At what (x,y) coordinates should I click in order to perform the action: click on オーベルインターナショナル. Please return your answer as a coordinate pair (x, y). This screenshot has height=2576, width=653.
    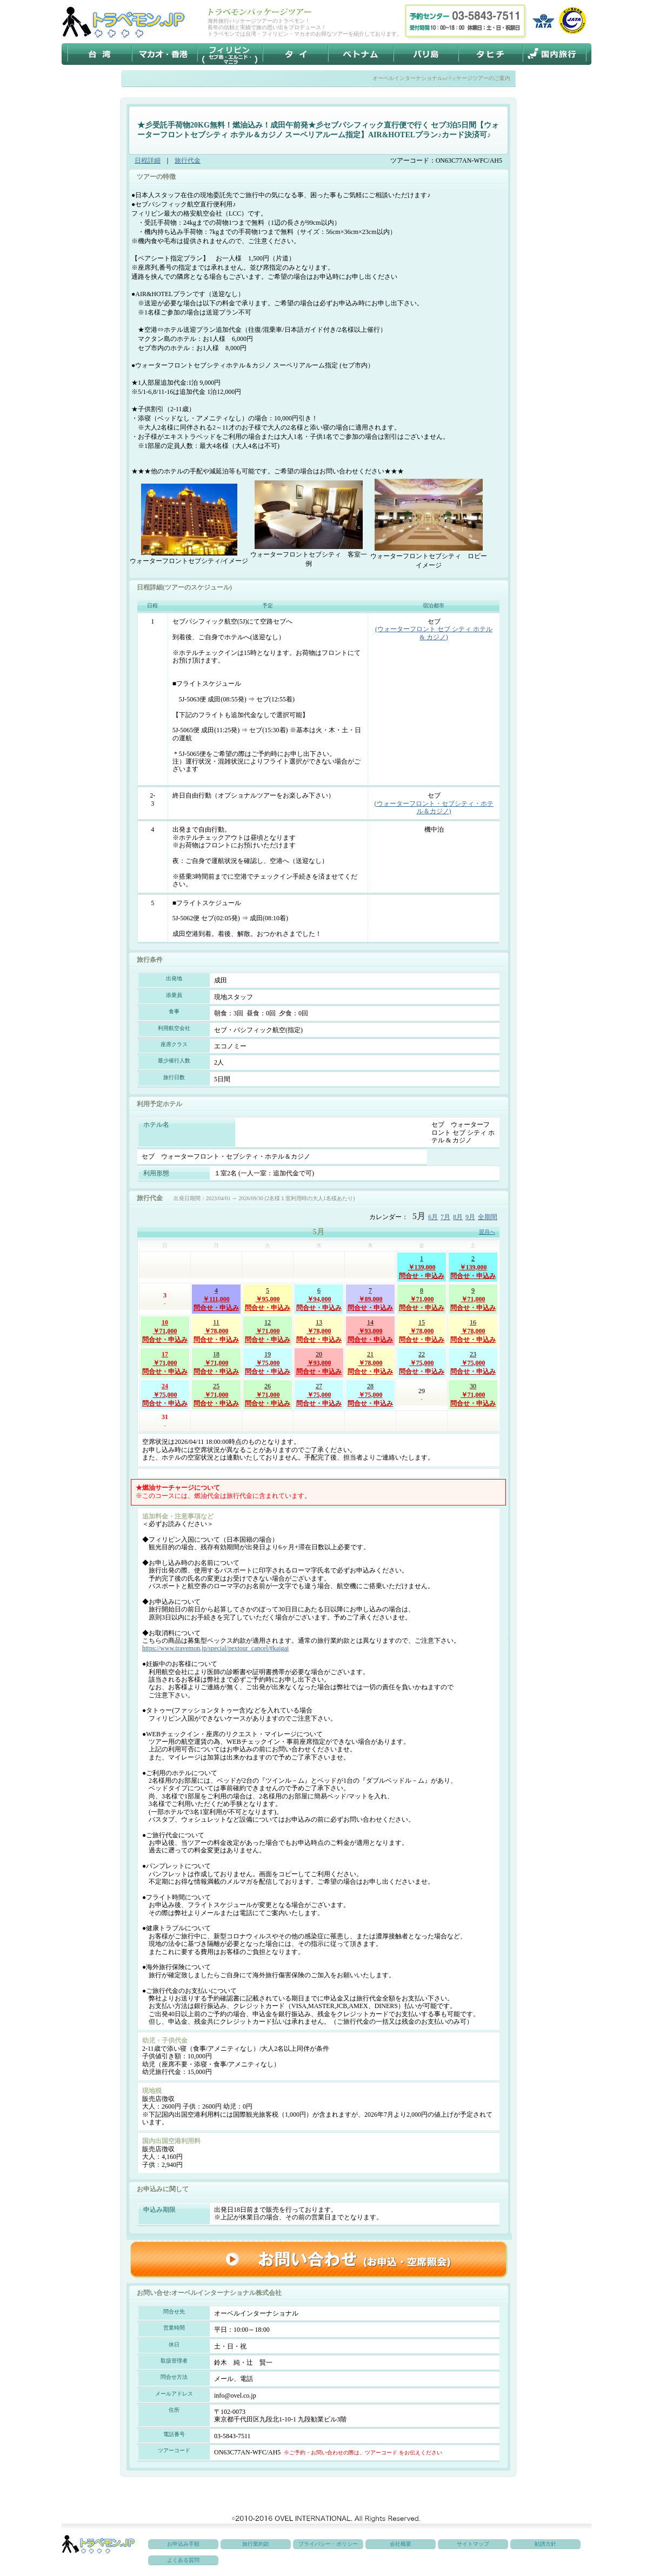
    Looking at the image, I should click on (407, 78).